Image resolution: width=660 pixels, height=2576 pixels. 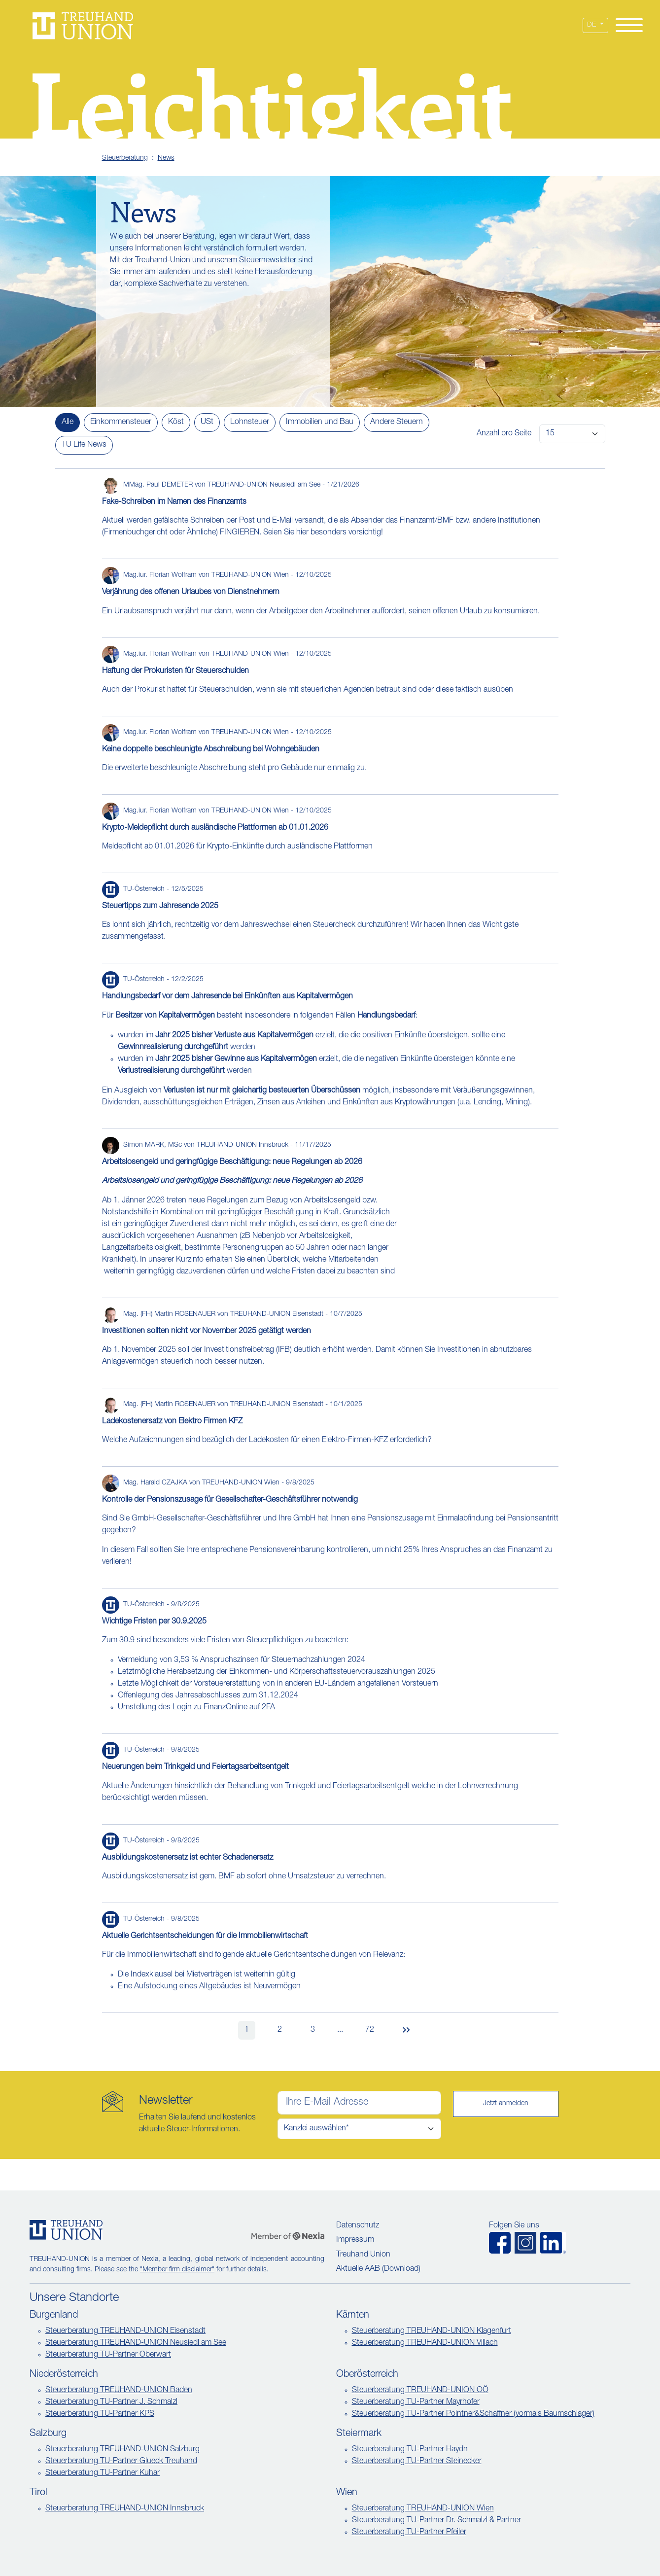 I want to click on Steuerberatung TU-Partner Pointner&Schaffner (vormals Baumschlager), so click(x=473, y=2414).